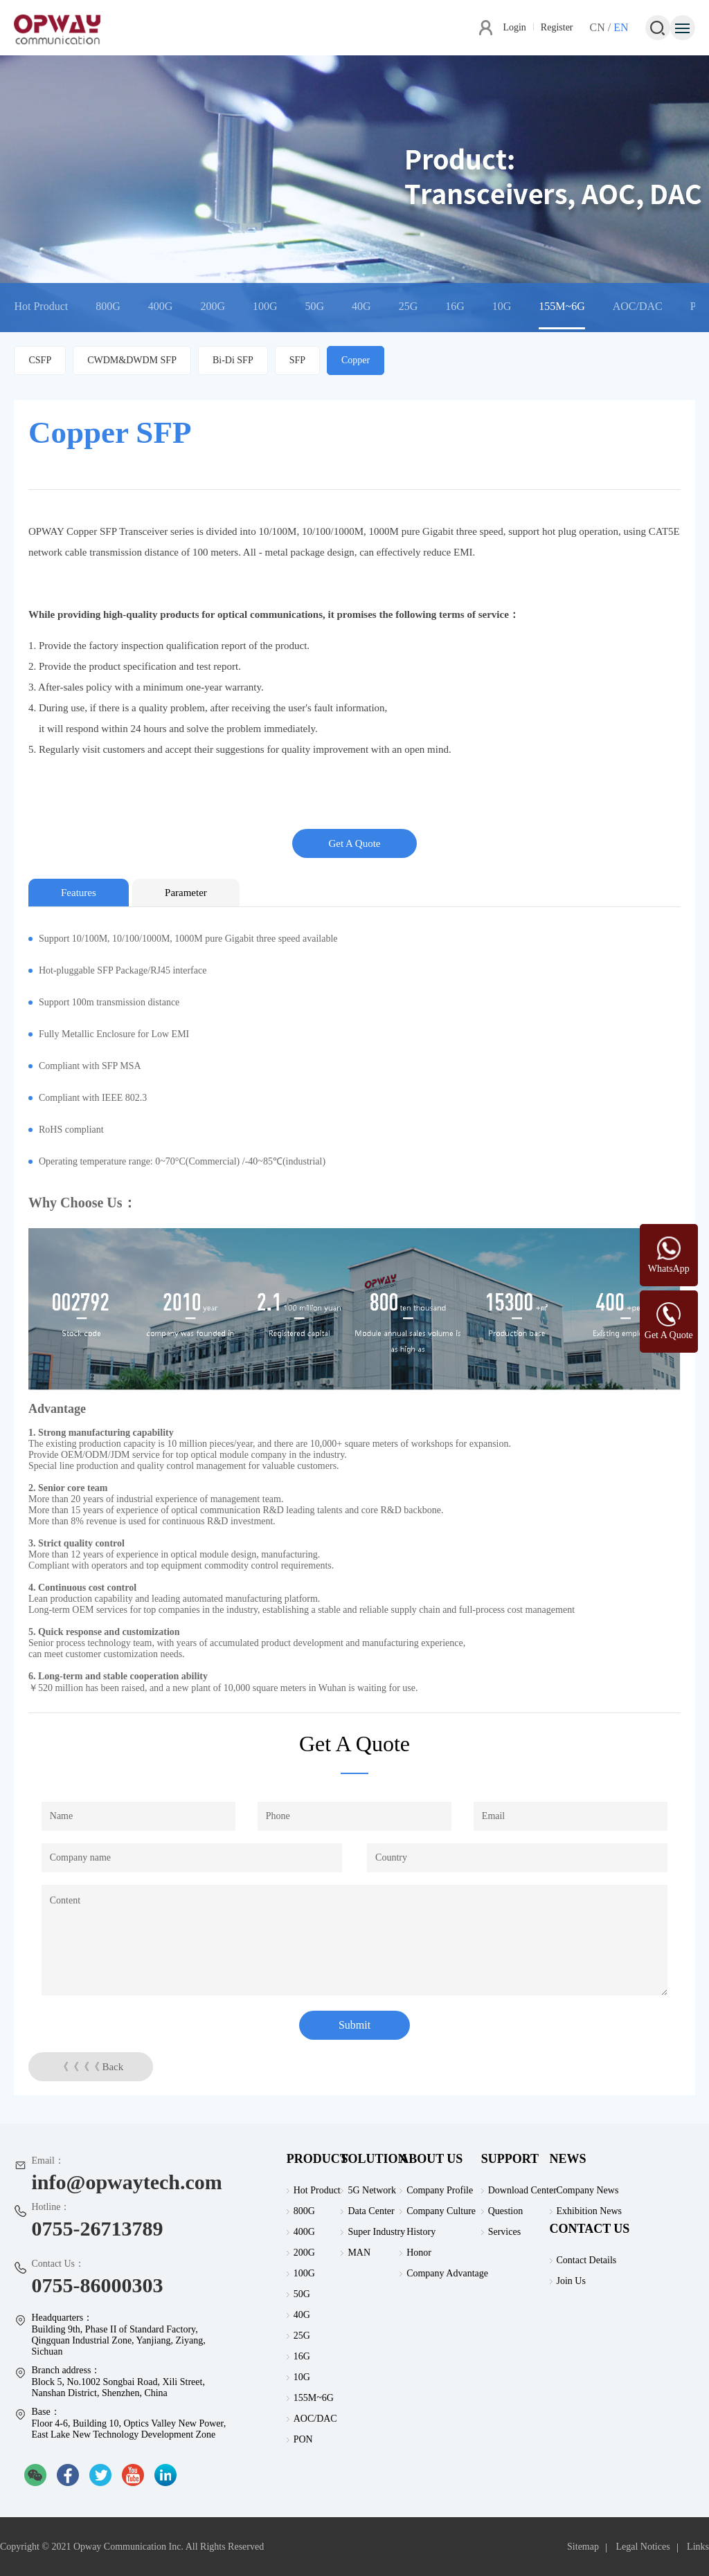  What do you see at coordinates (504, 2232) in the screenshot?
I see `Services` at bounding box center [504, 2232].